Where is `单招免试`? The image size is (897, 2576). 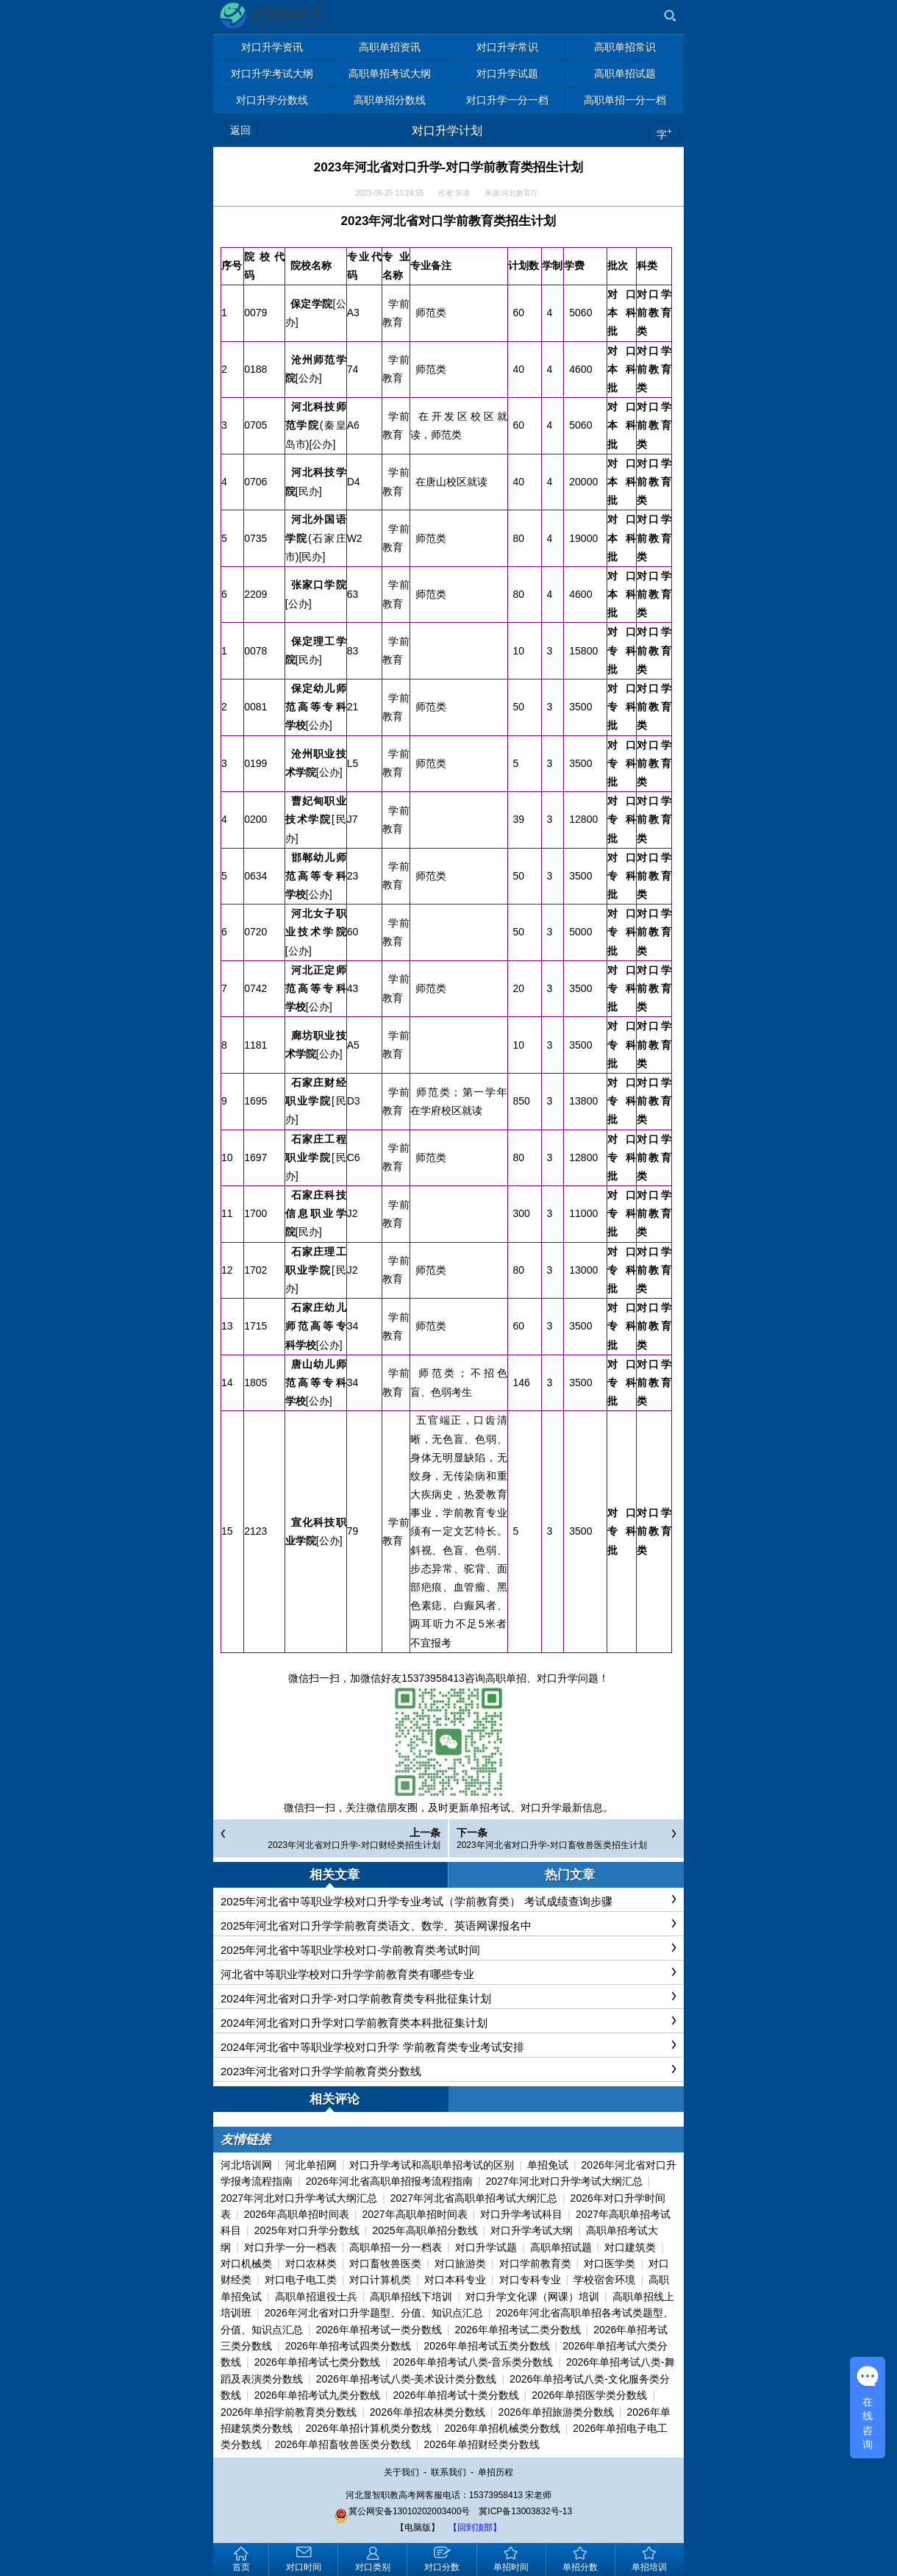
单招免试 is located at coordinates (547, 2165).